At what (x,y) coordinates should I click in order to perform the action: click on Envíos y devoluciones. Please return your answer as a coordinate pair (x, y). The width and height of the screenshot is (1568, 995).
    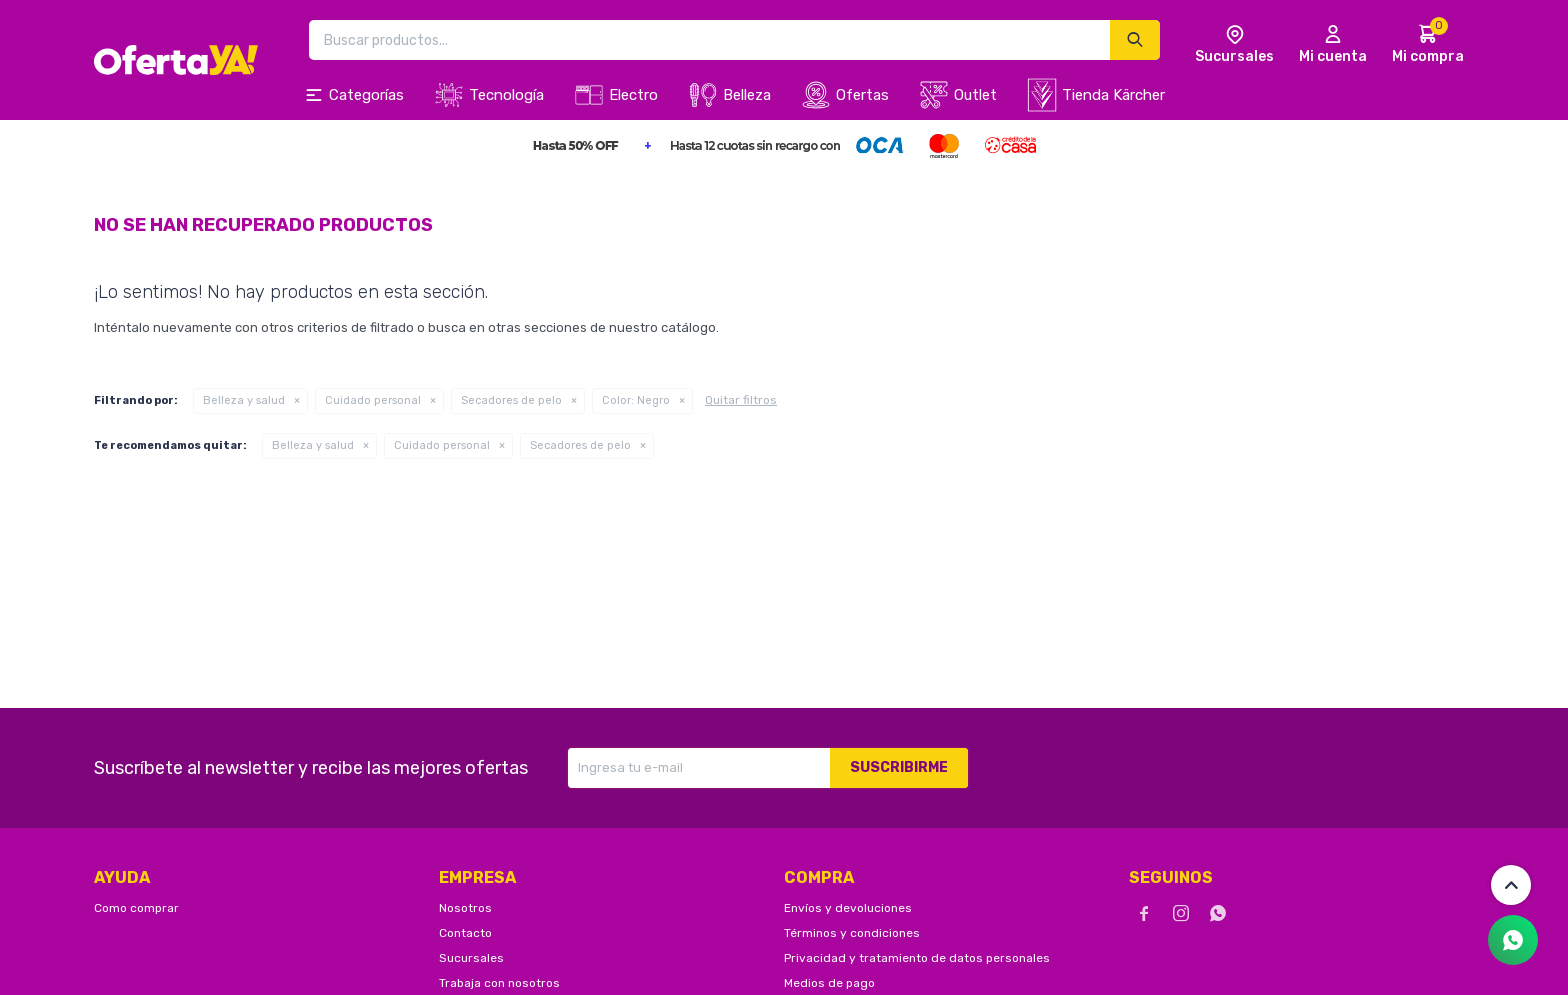
    Looking at the image, I should click on (848, 908).